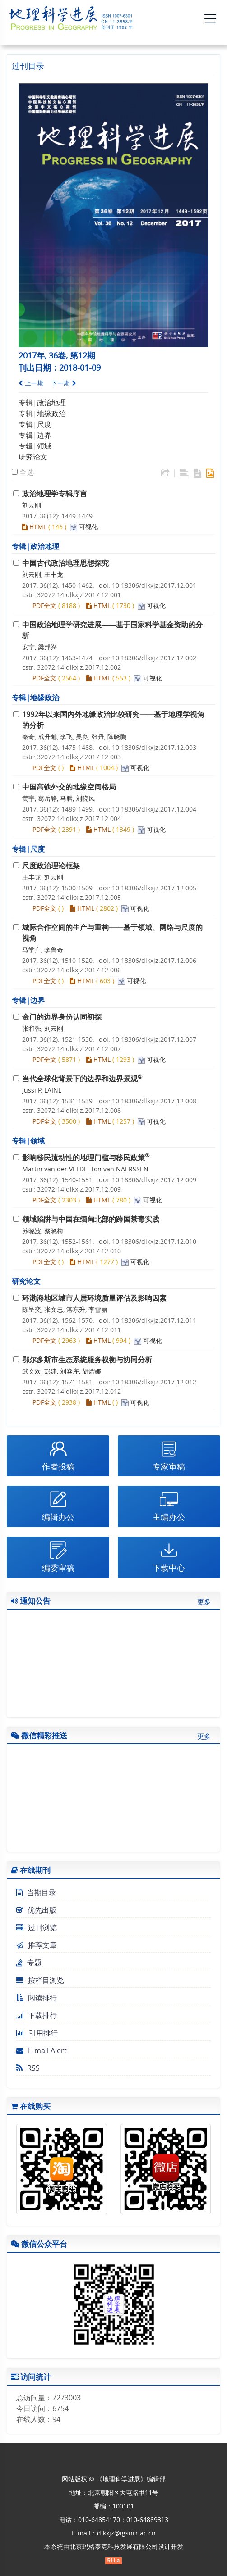  I want to click on 32072.14.dlkxjz.2017.12.008, so click(79, 1110).